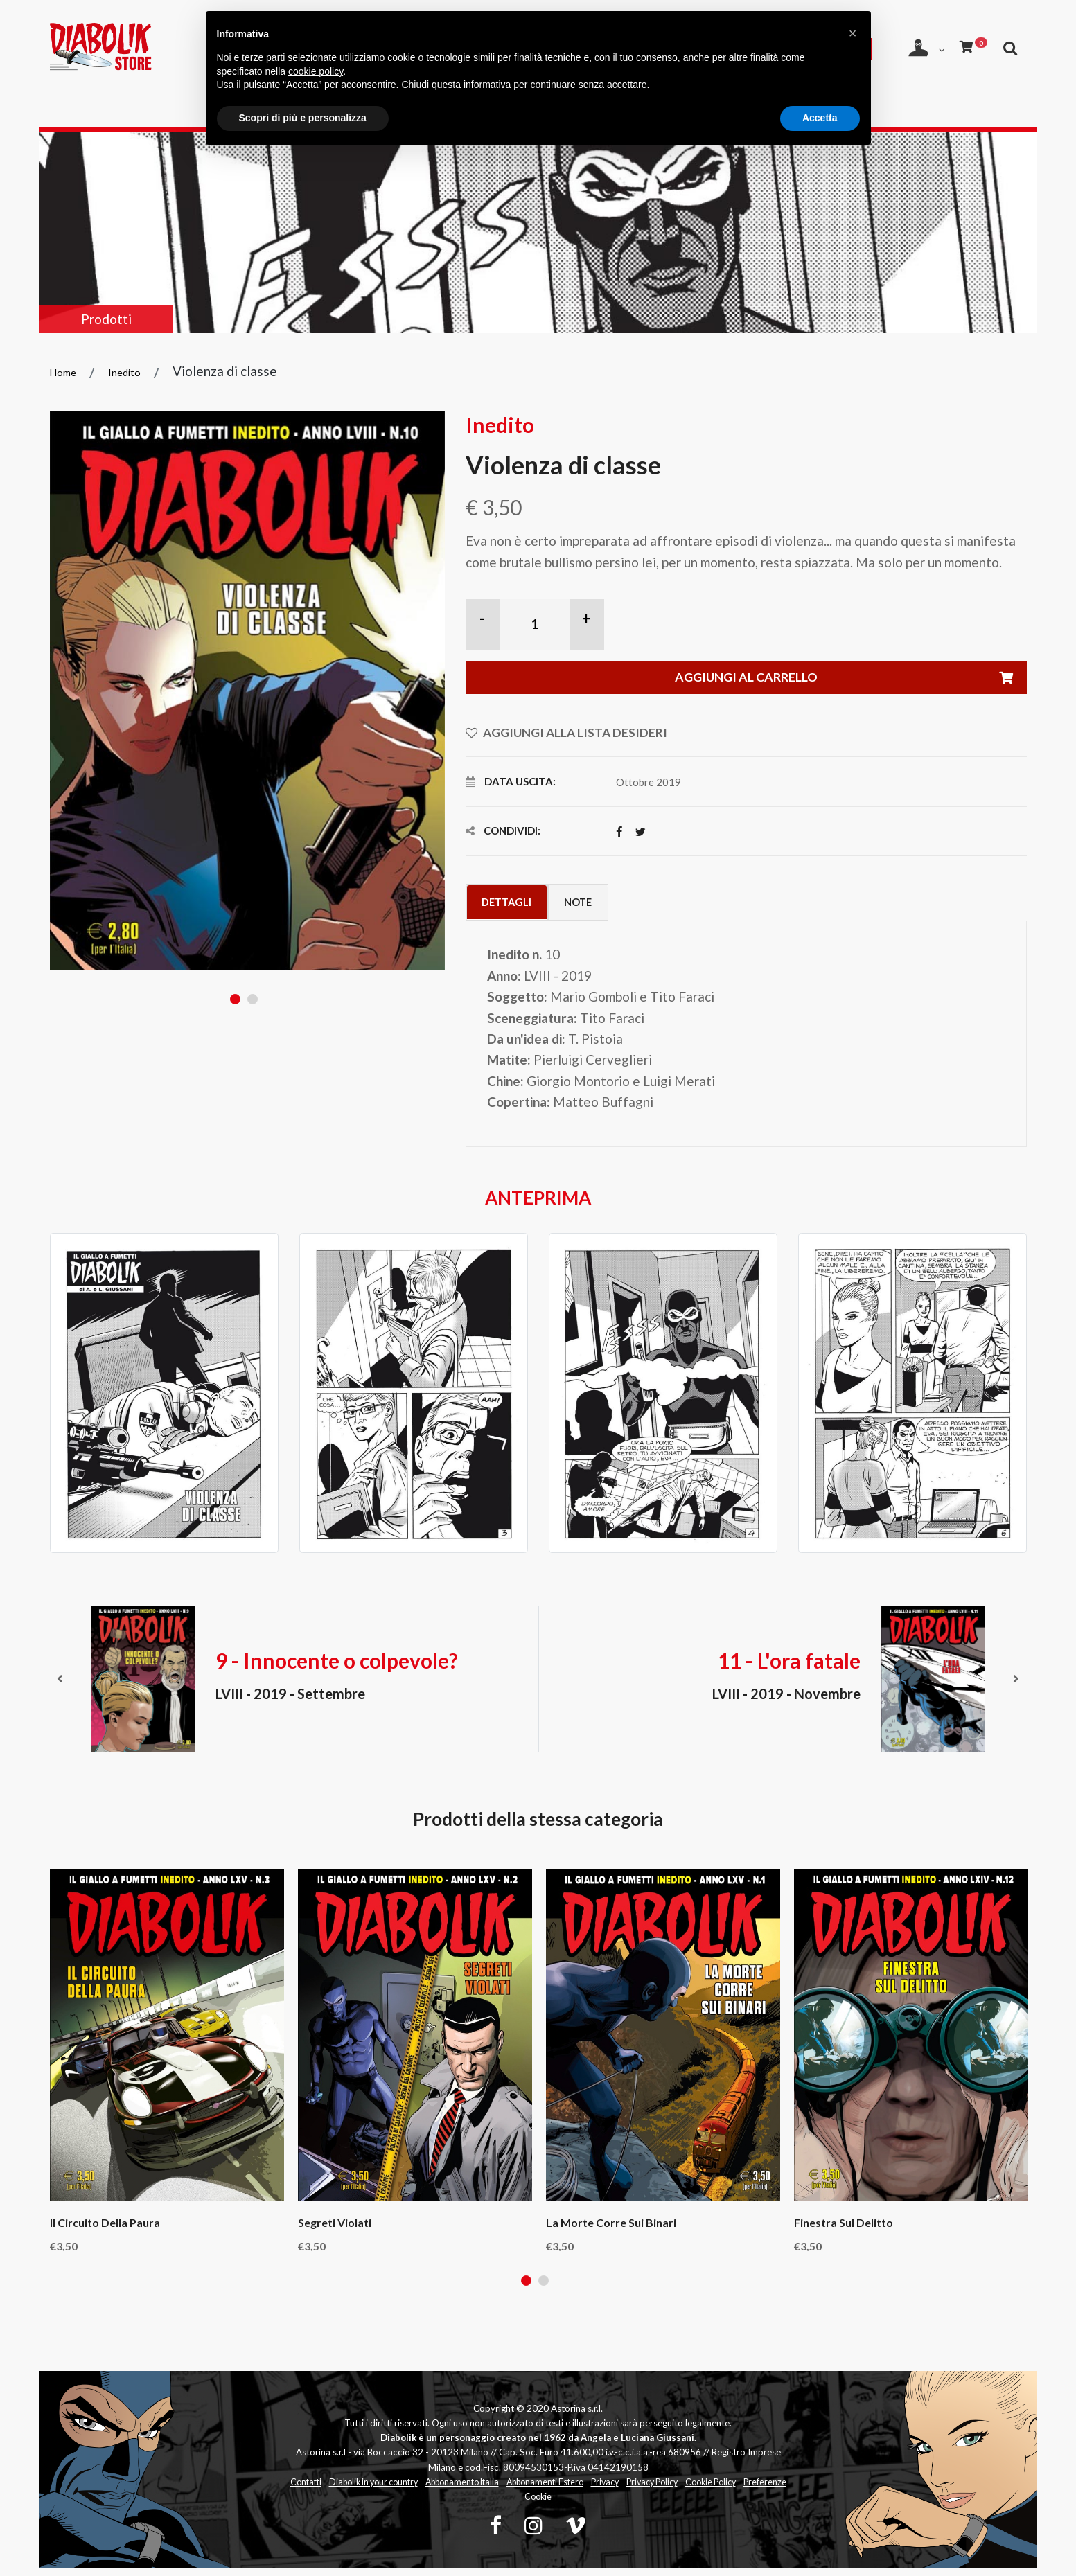  Describe the element at coordinates (479, 2489) in the screenshot. I see `Abbonamento Italia` at that location.